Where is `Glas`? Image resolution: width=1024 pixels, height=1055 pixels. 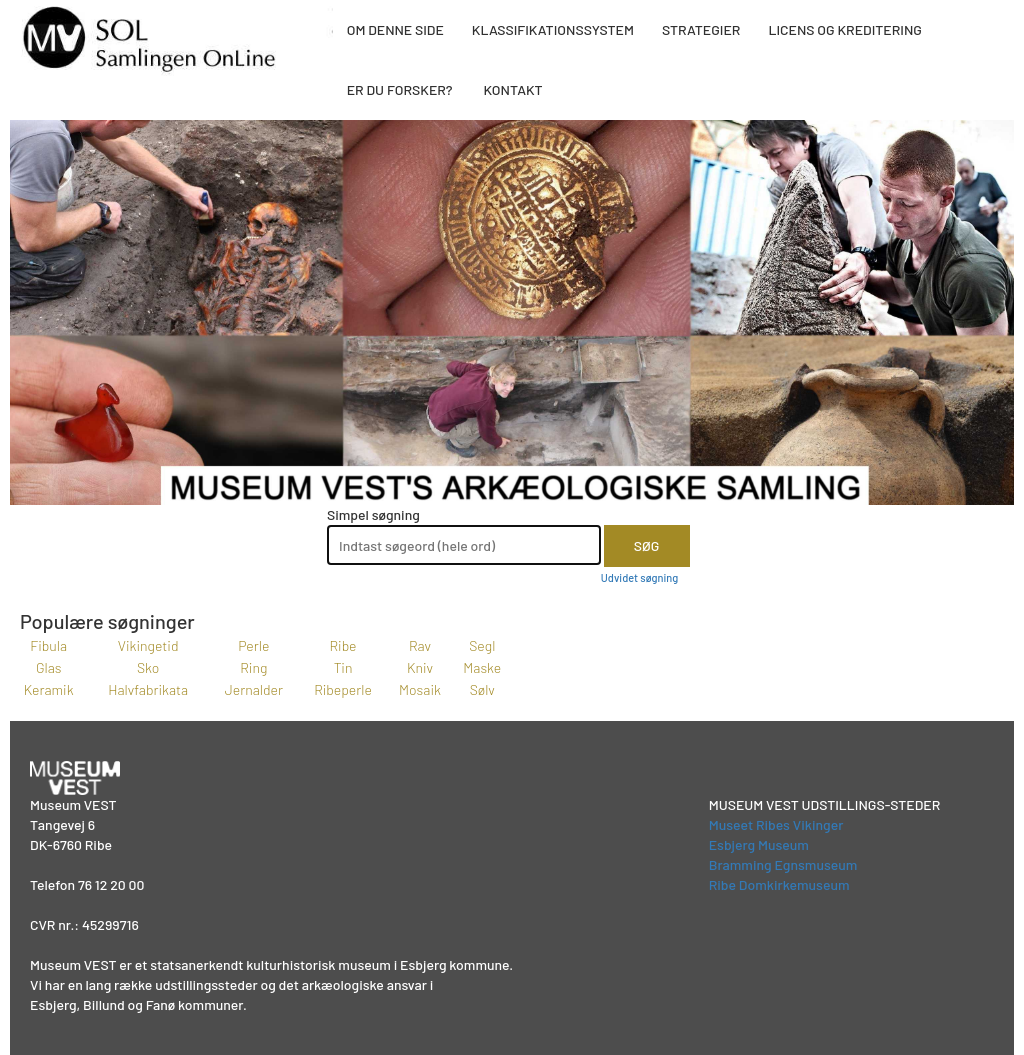
Glas is located at coordinates (49, 667).